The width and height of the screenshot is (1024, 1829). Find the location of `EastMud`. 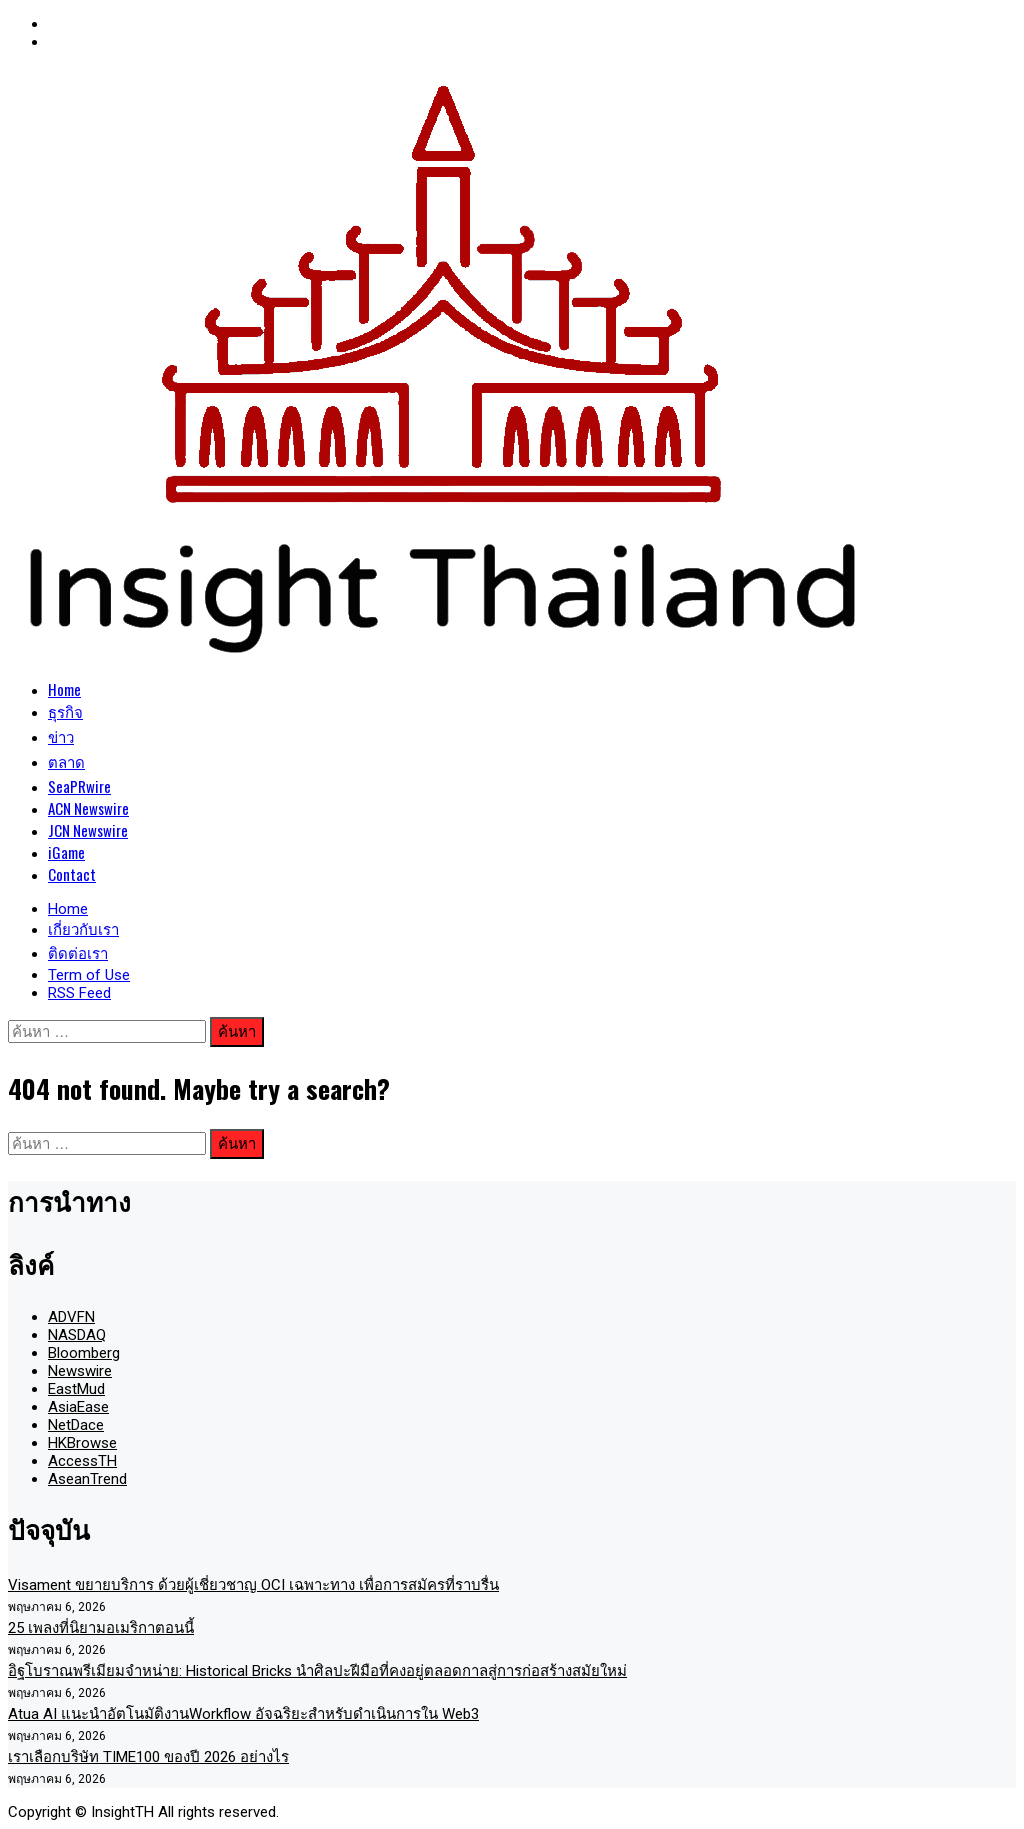

EastMud is located at coordinates (76, 1389).